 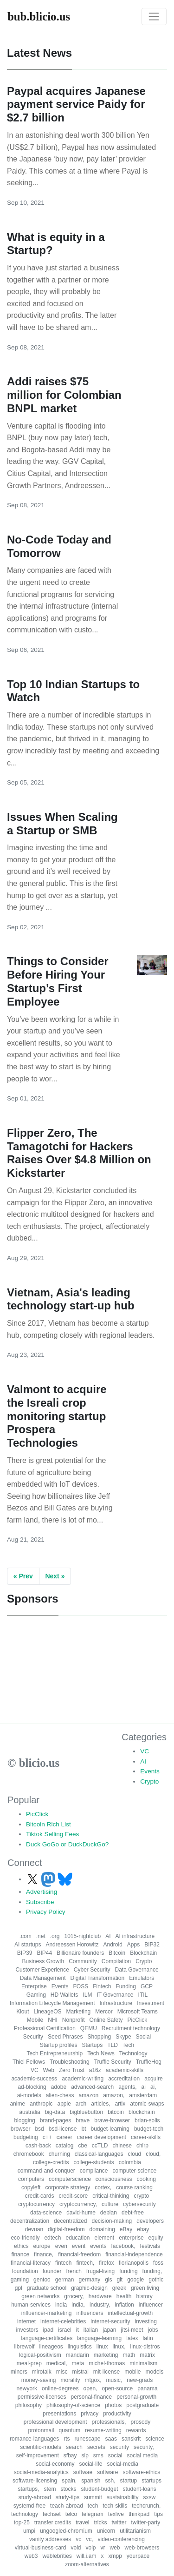 I want to click on teach-abroad, so click(x=66, y=2505).